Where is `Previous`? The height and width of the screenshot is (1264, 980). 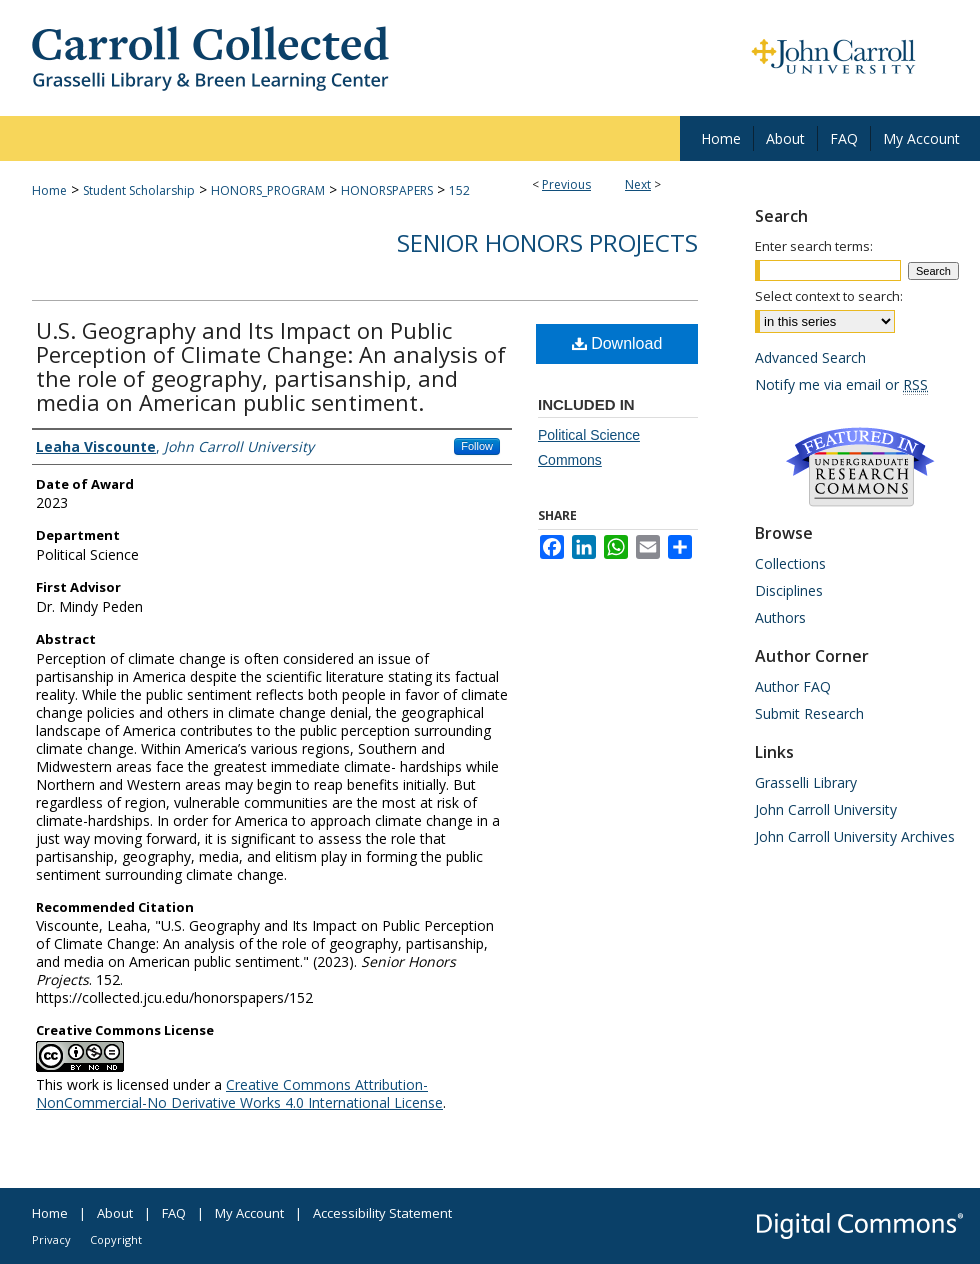
Previous is located at coordinates (566, 184).